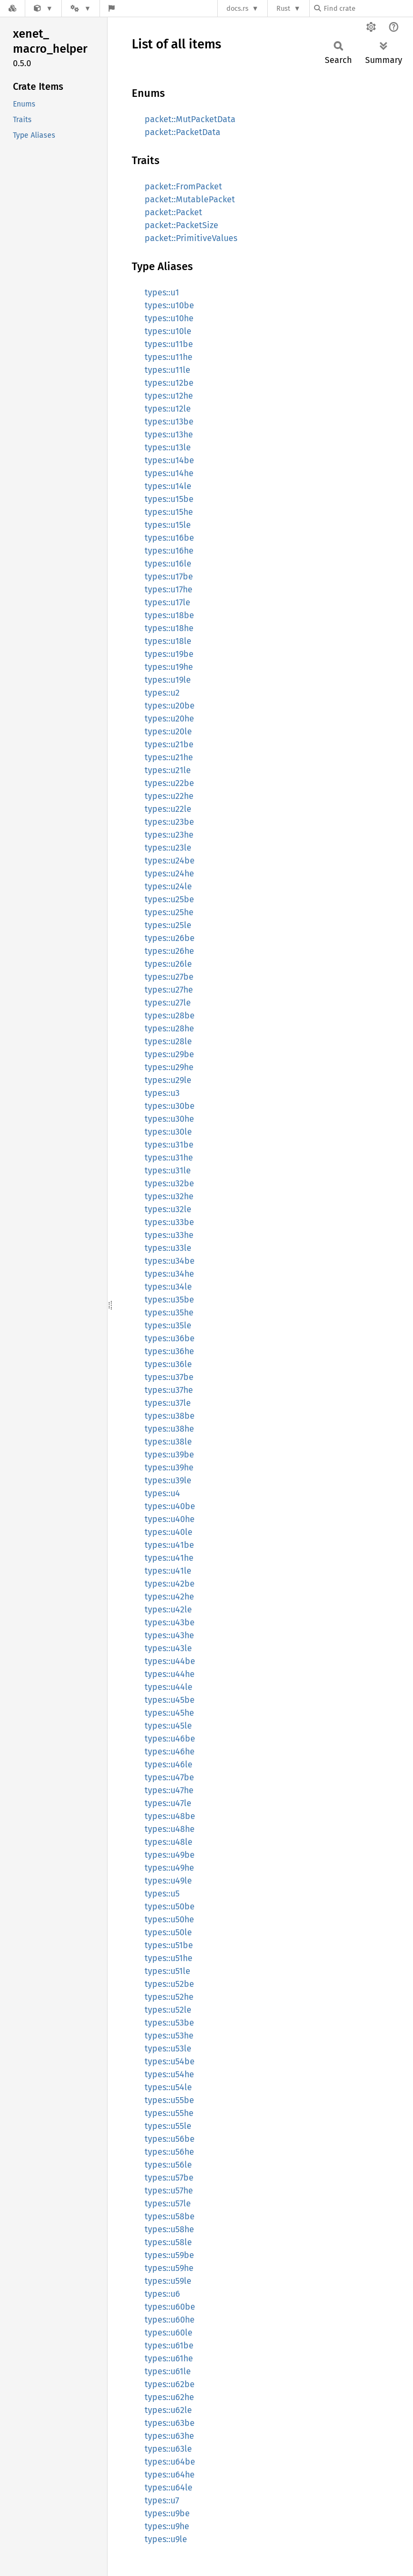 This screenshot has height=2576, width=413. What do you see at coordinates (169, 2190) in the screenshot?
I see `types::u57he` at bounding box center [169, 2190].